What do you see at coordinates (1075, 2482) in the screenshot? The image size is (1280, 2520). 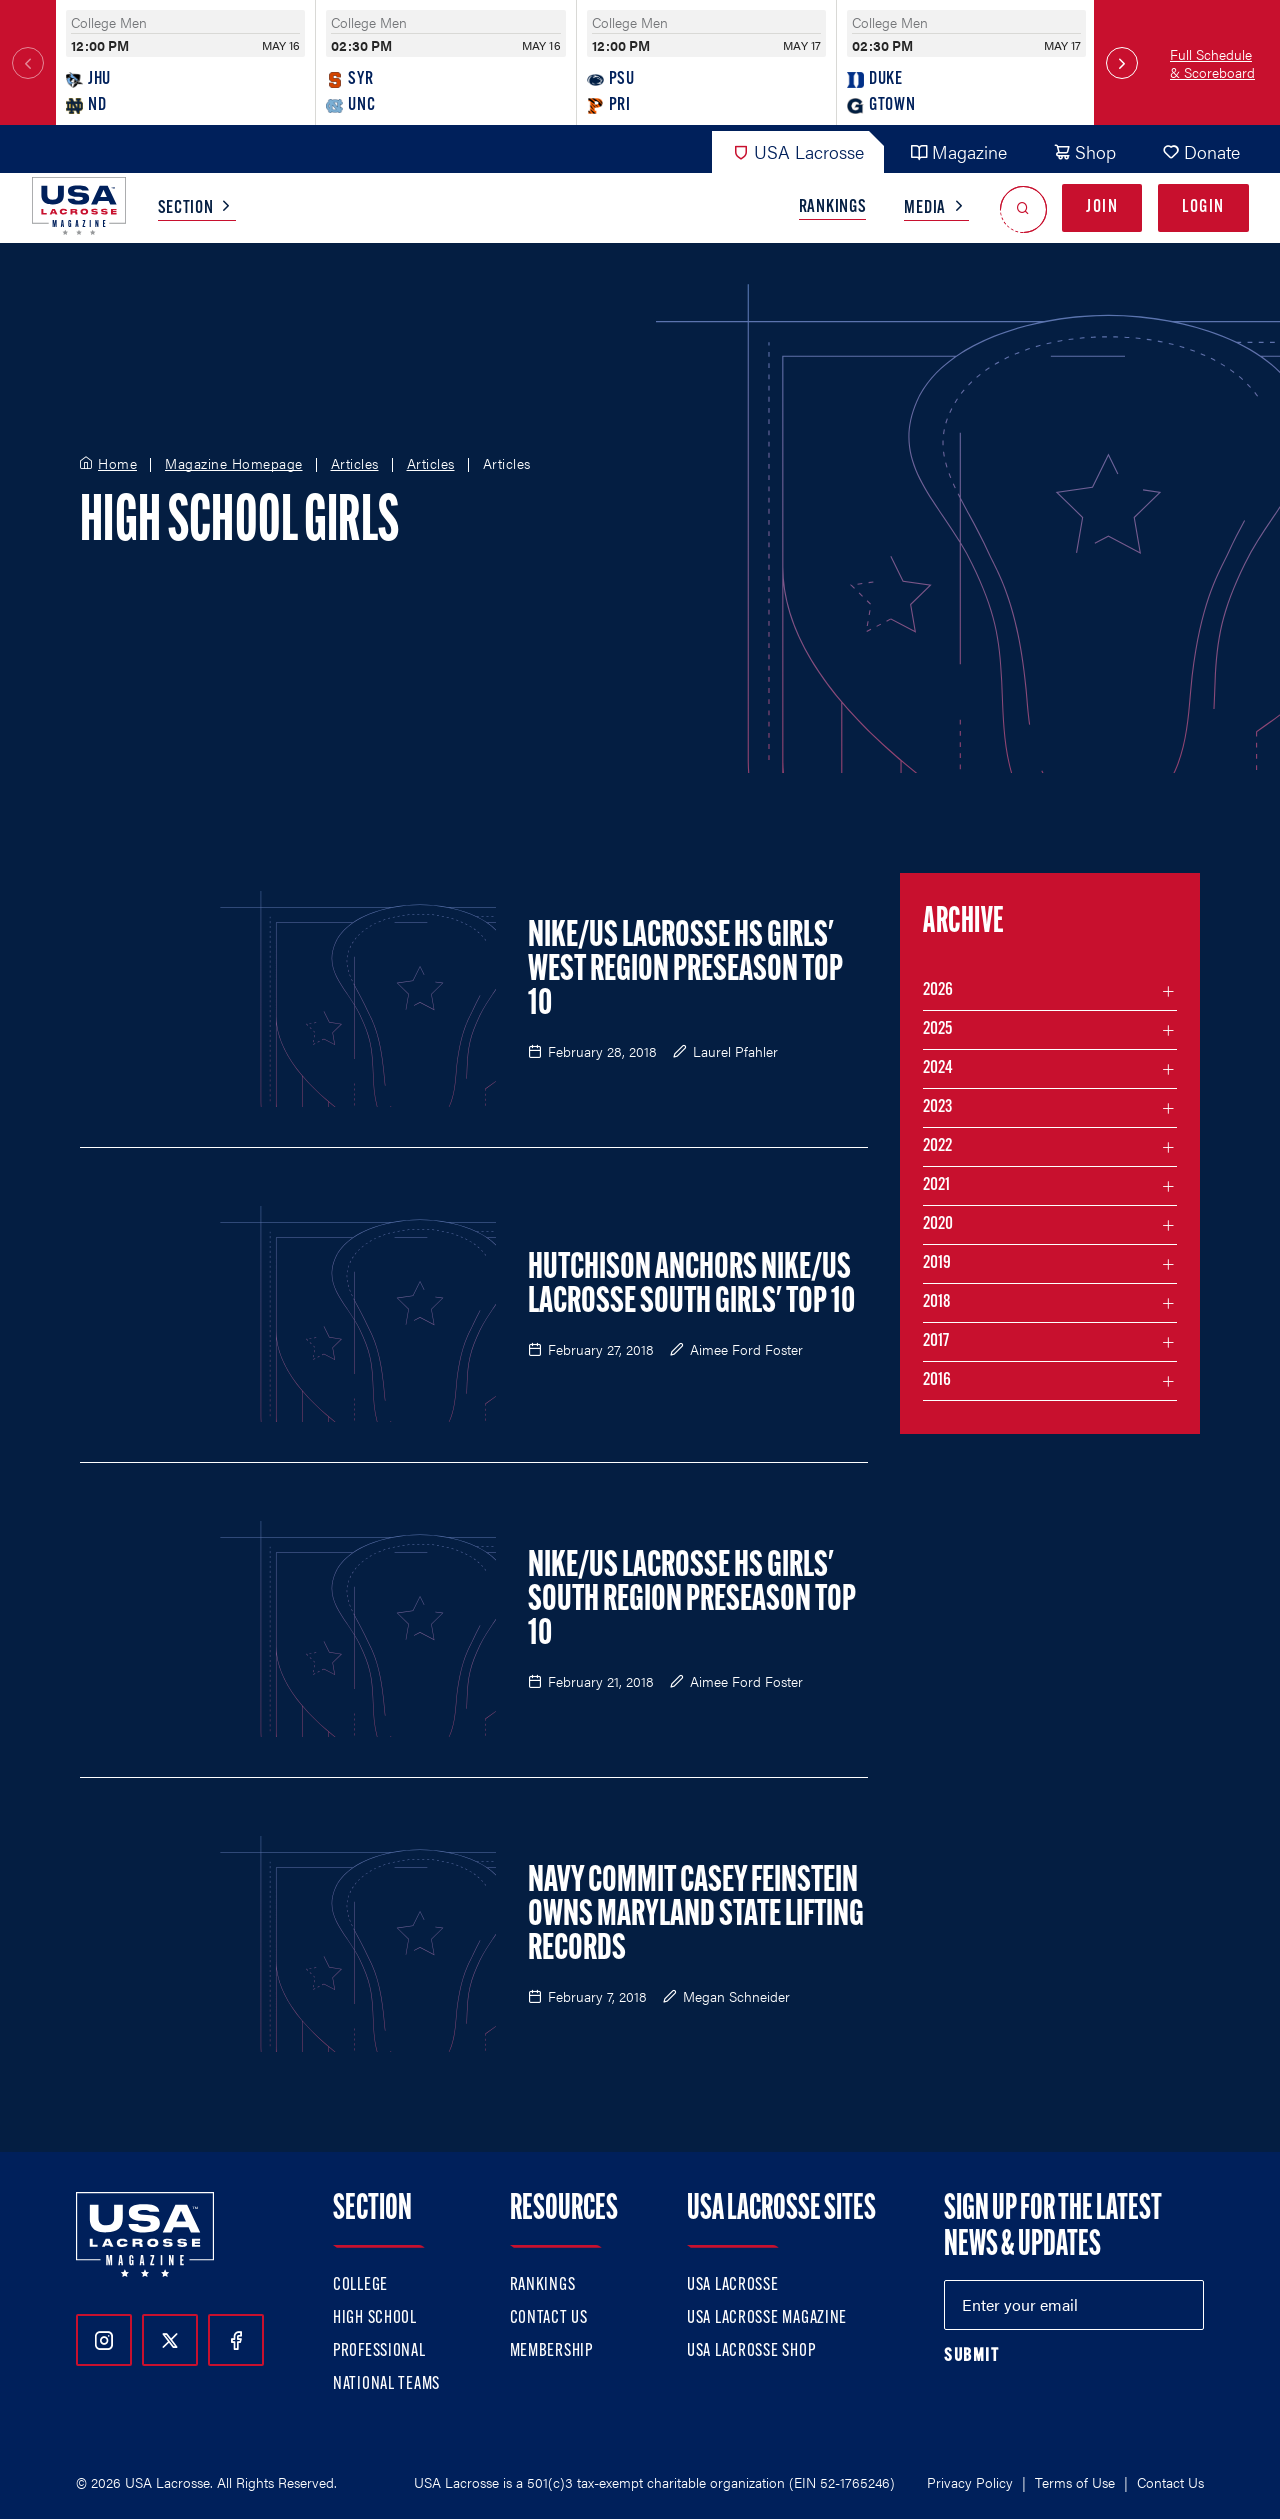 I see `Terms of Use` at bounding box center [1075, 2482].